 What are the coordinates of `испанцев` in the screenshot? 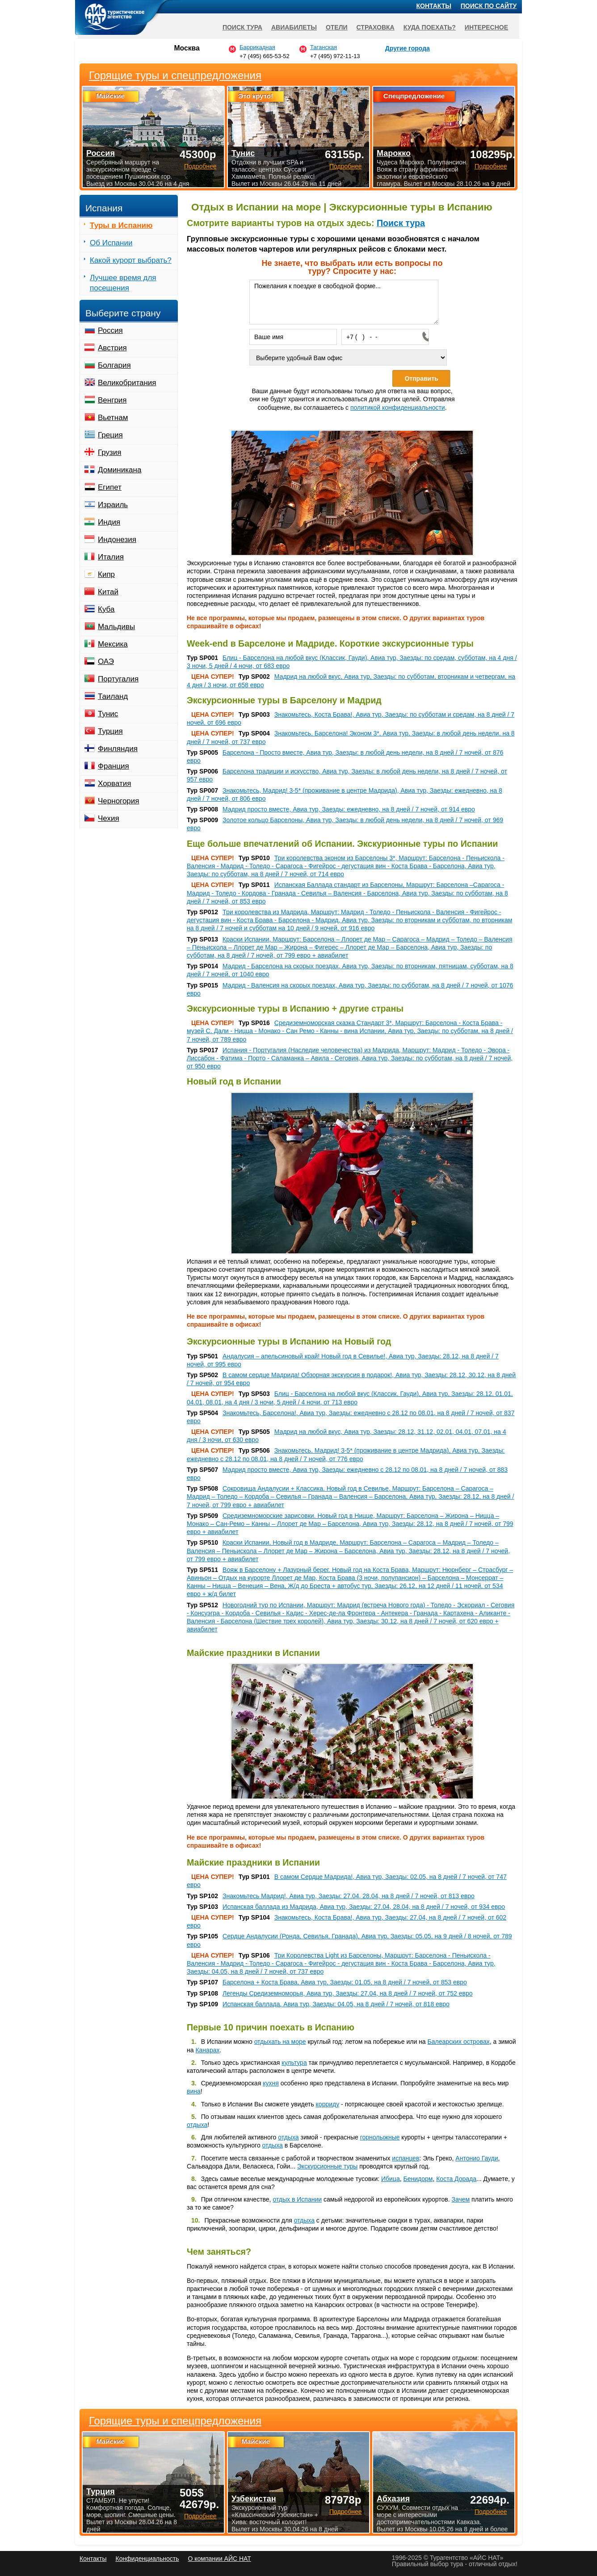 It's located at (405, 2158).